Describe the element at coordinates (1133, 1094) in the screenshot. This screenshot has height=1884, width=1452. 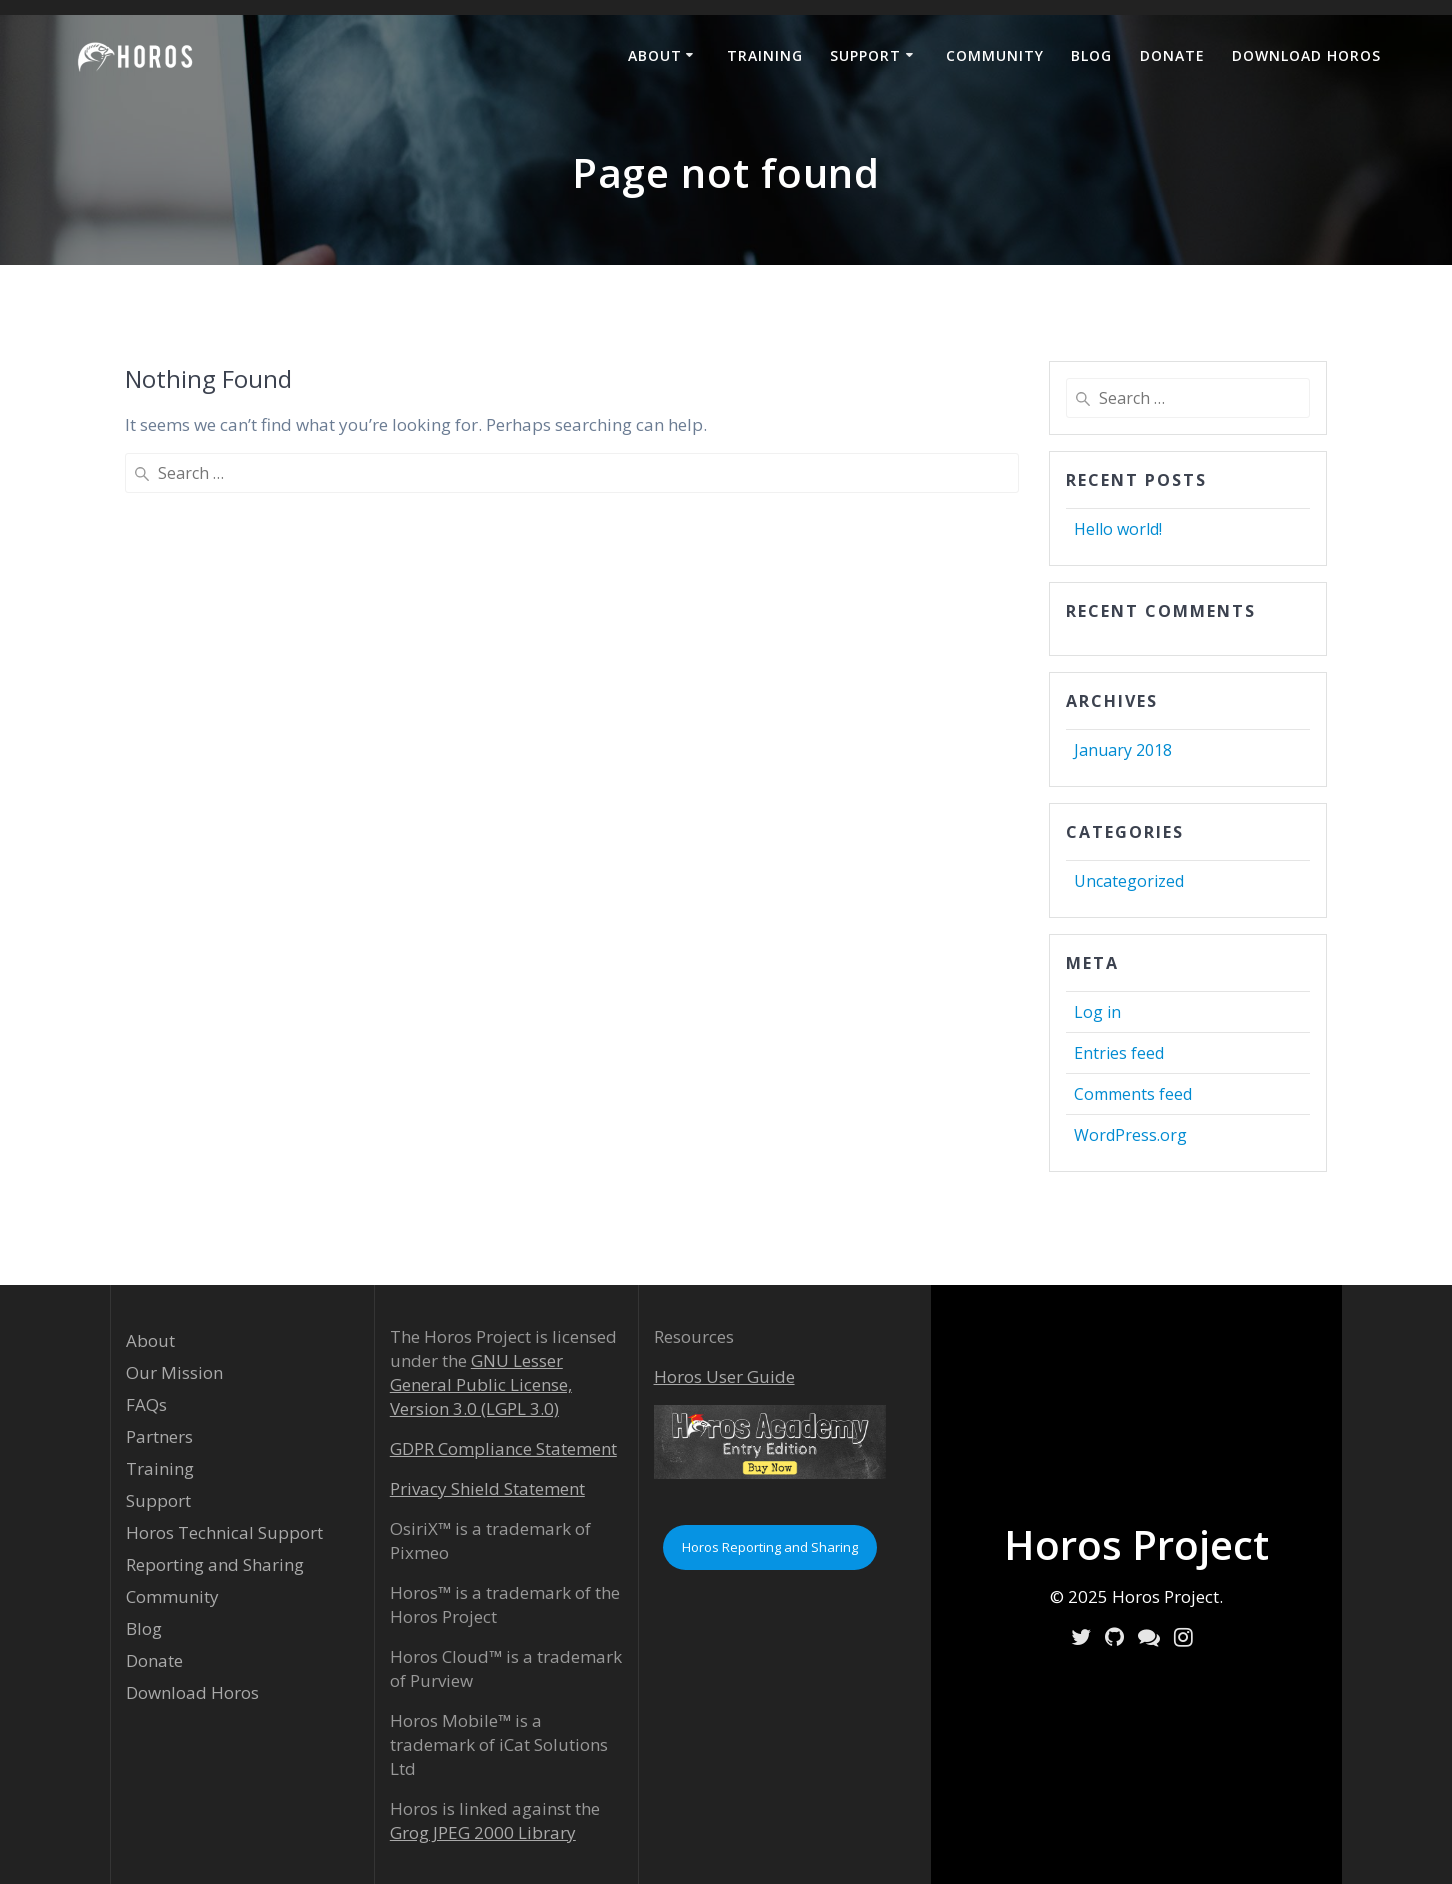
I see `Comments feed` at that location.